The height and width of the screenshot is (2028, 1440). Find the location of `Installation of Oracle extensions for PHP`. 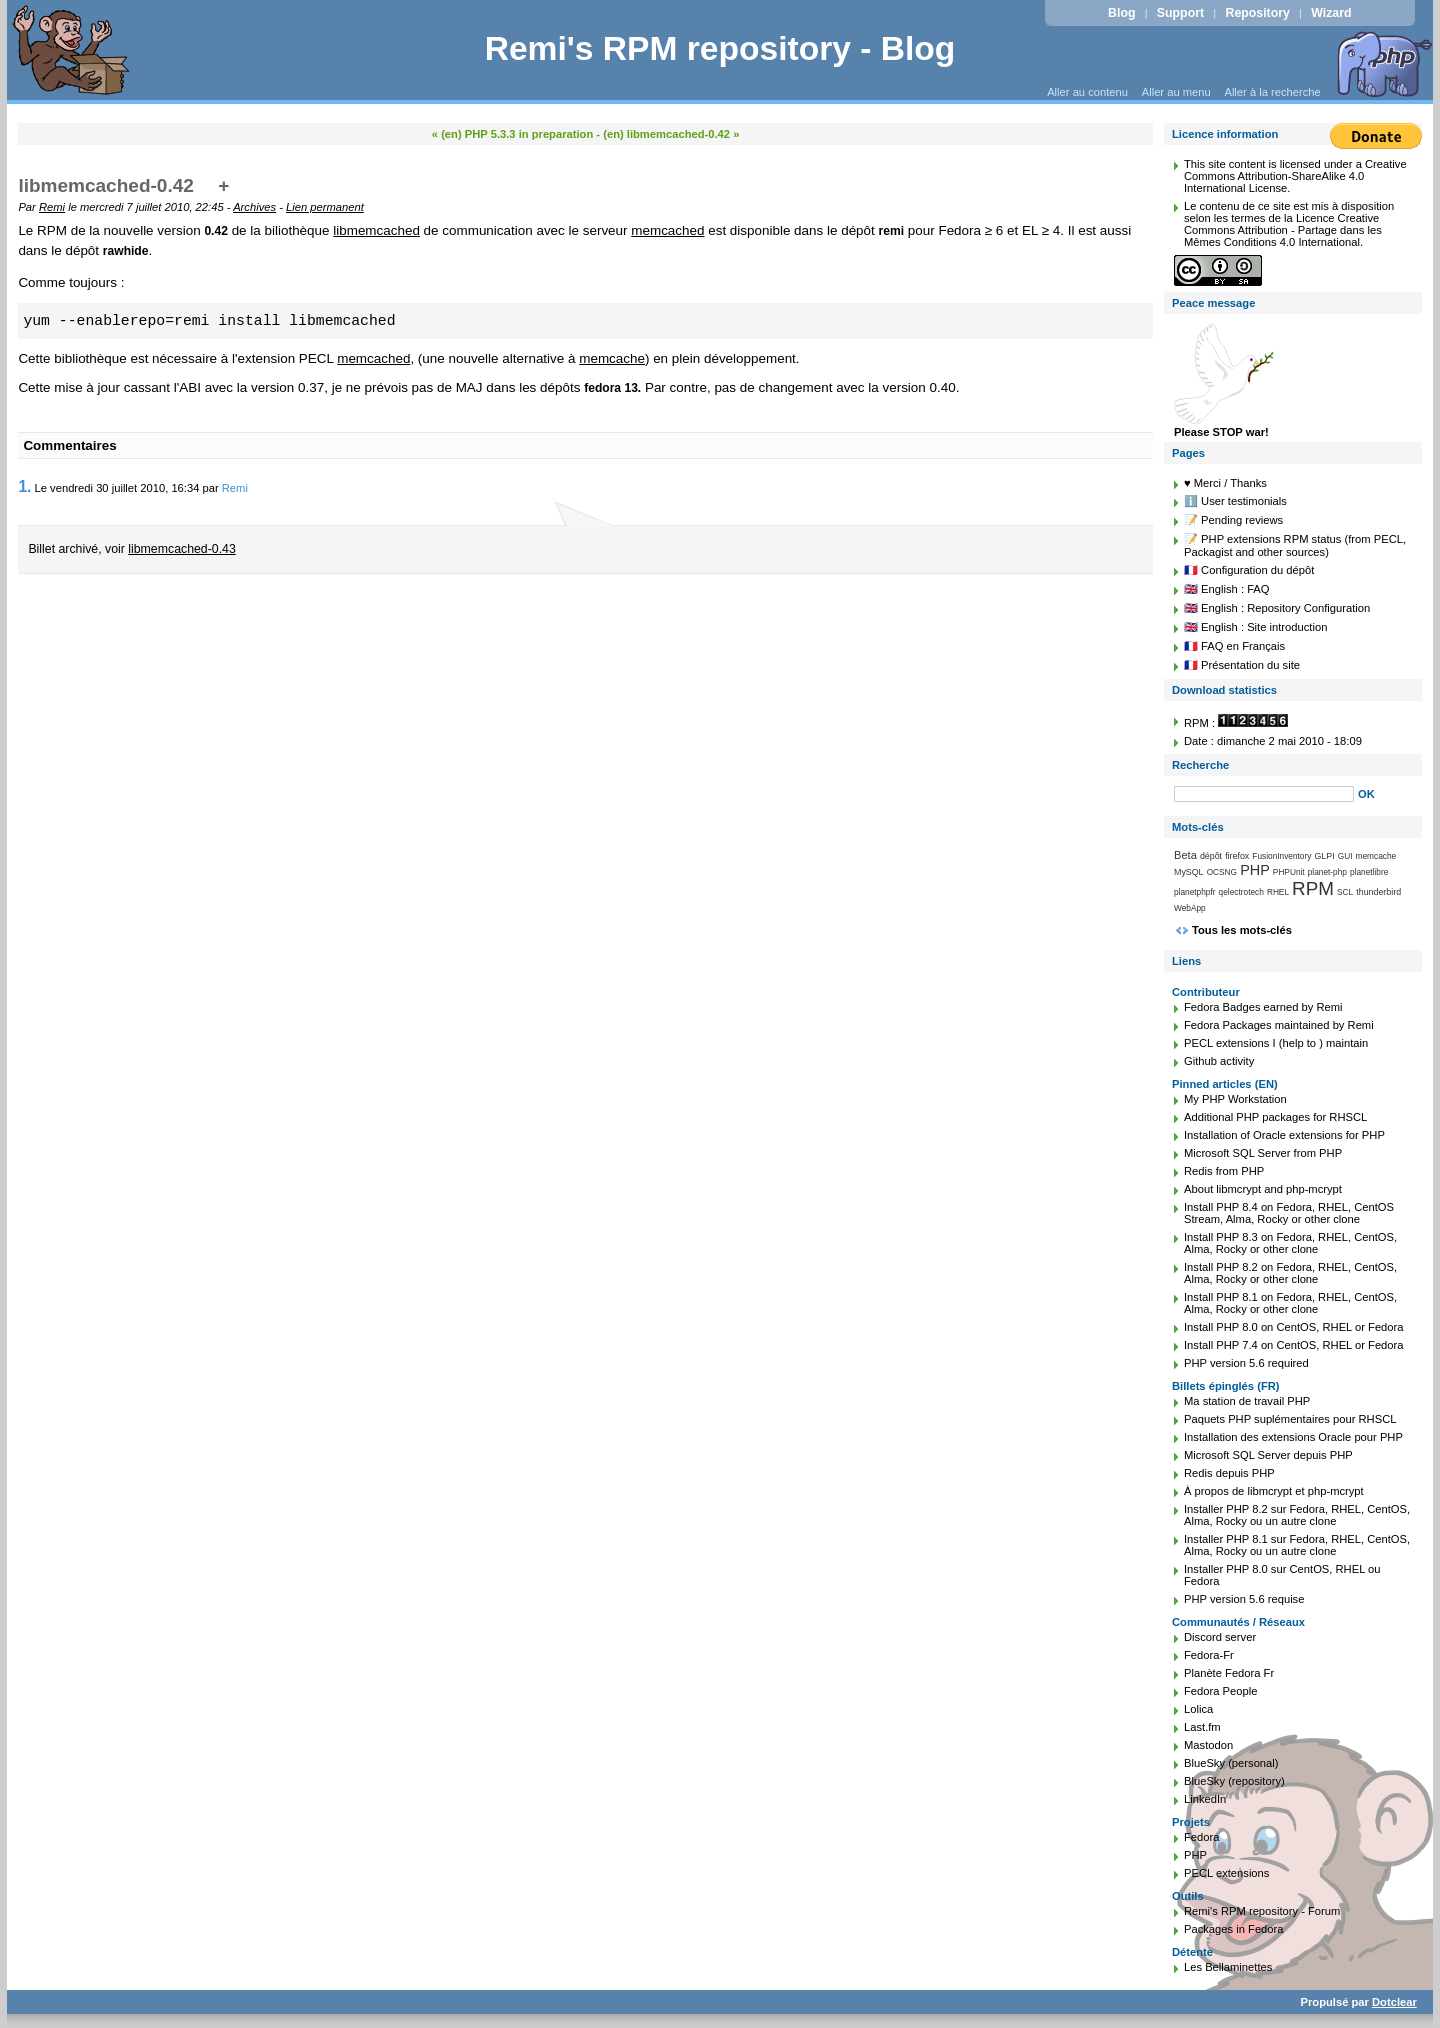

Installation of Oracle extensions for PHP is located at coordinates (1284, 1135).